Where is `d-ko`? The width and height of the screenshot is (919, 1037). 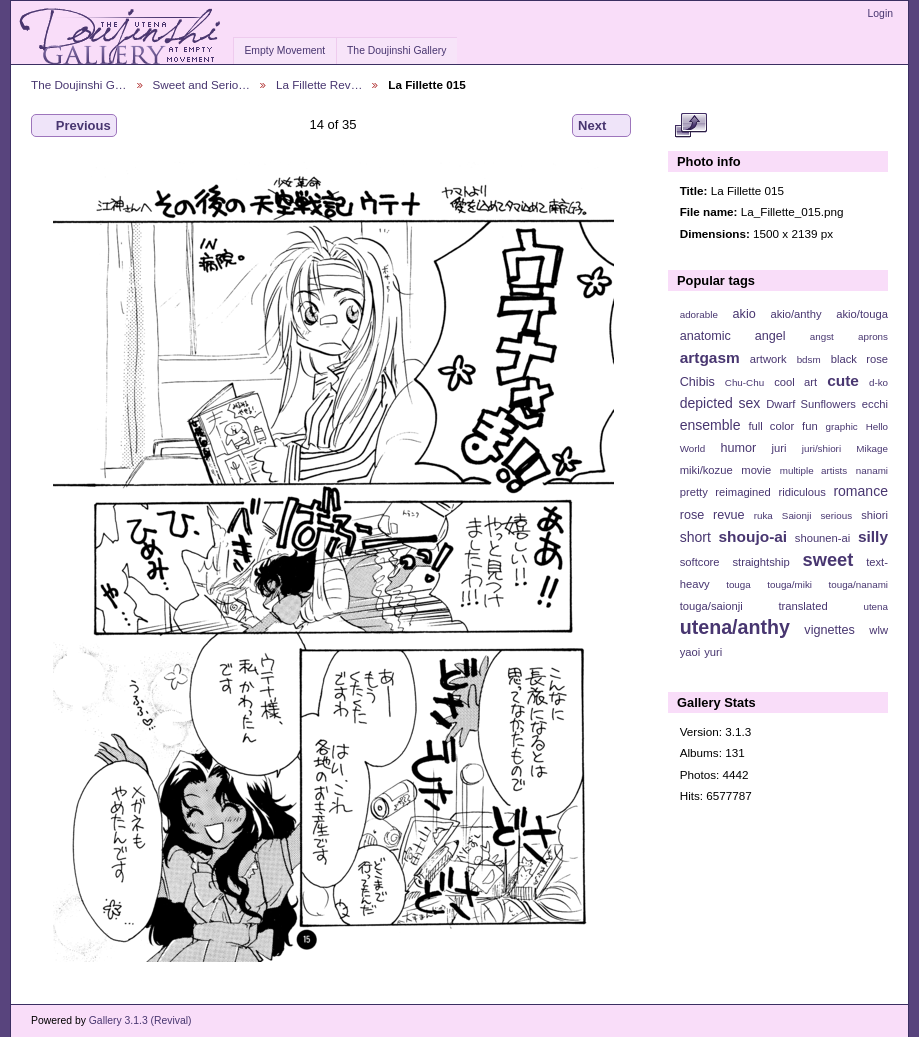 d-ko is located at coordinates (878, 382).